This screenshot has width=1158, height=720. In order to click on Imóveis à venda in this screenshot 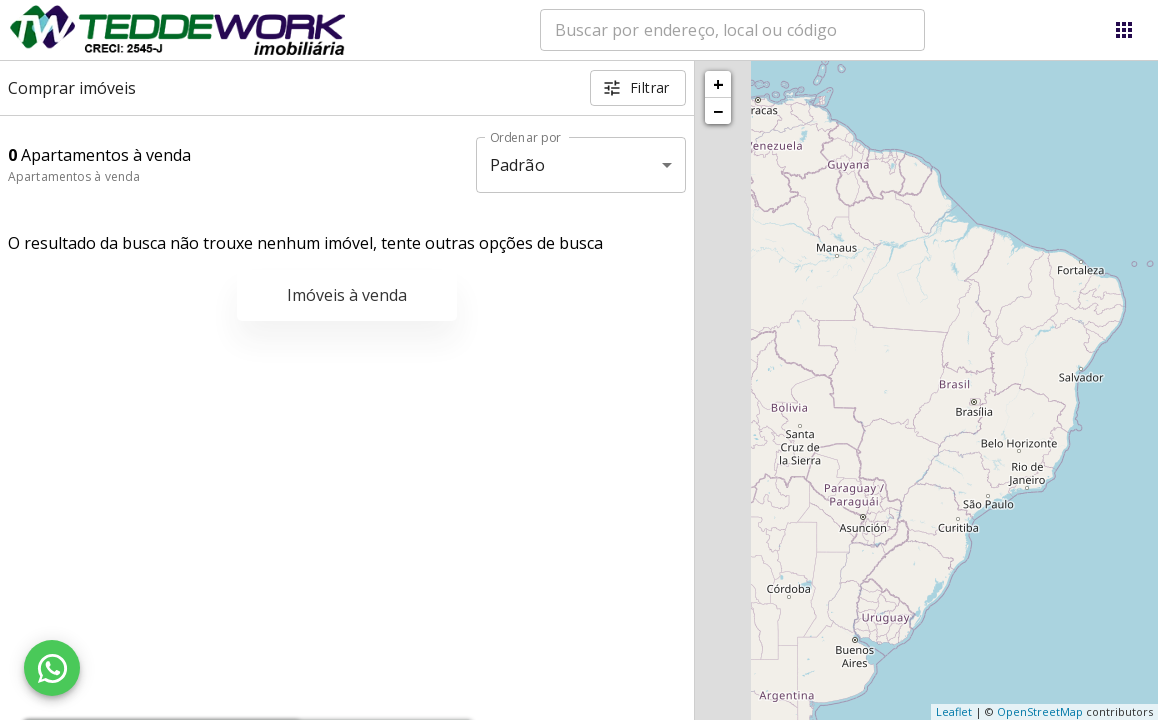, I will do `click(347, 295)`.